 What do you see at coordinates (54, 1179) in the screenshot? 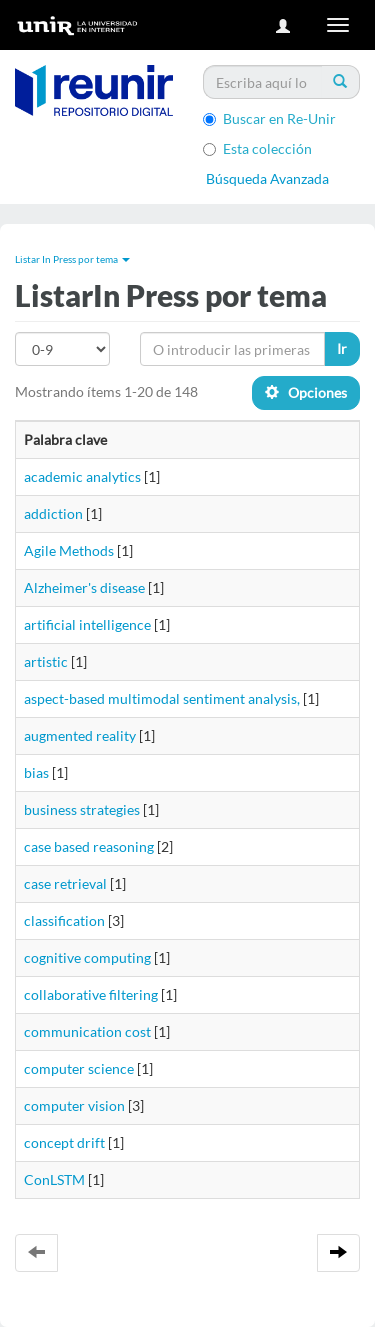
I see `ConLSTM` at bounding box center [54, 1179].